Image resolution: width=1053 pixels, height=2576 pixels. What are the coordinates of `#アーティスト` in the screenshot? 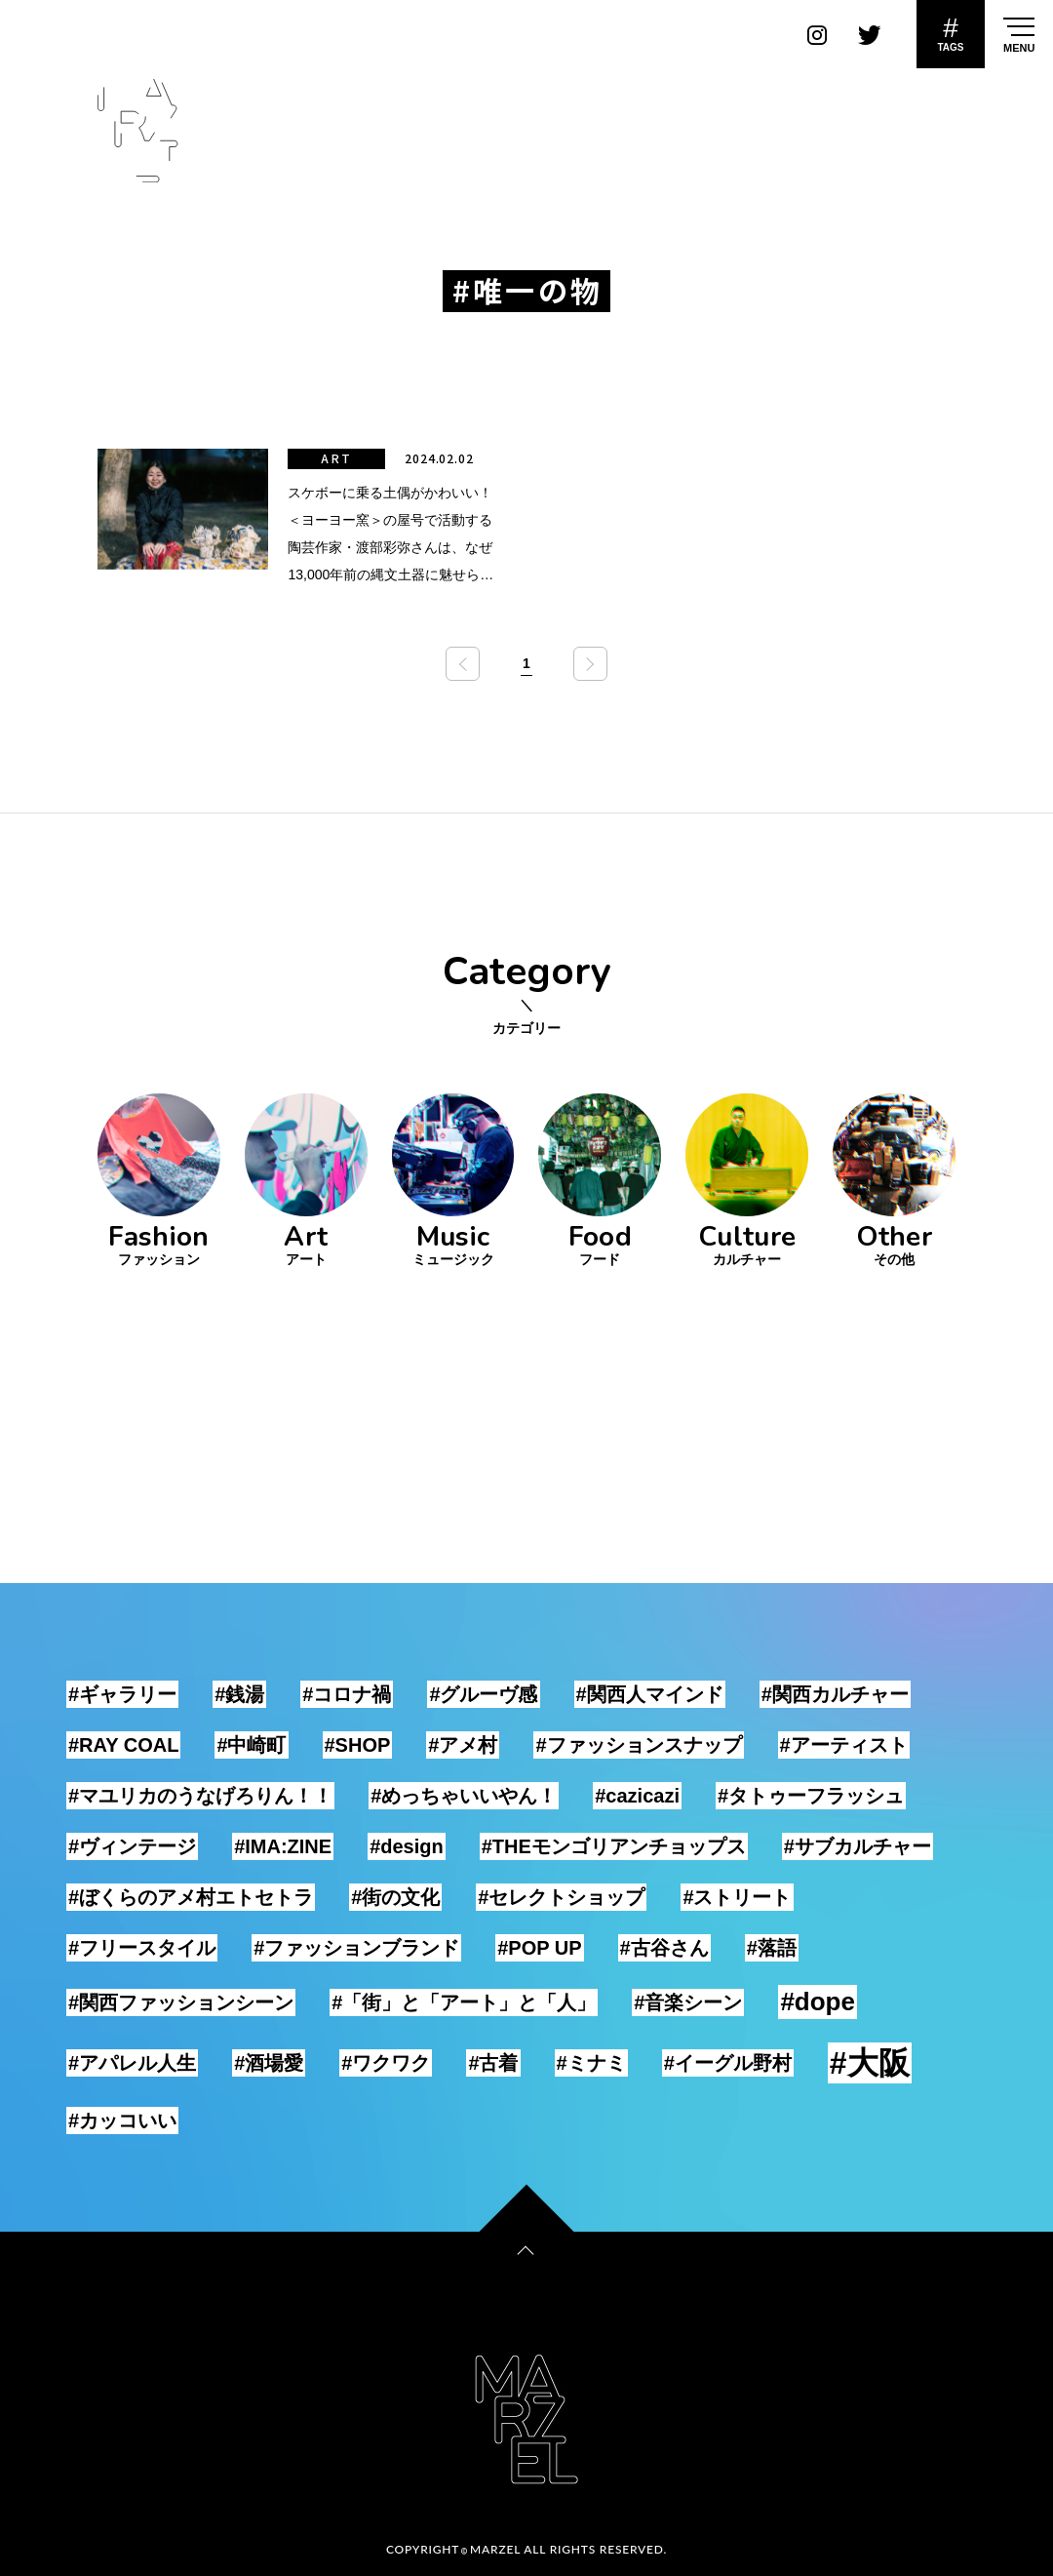 It's located at (844, 1745).